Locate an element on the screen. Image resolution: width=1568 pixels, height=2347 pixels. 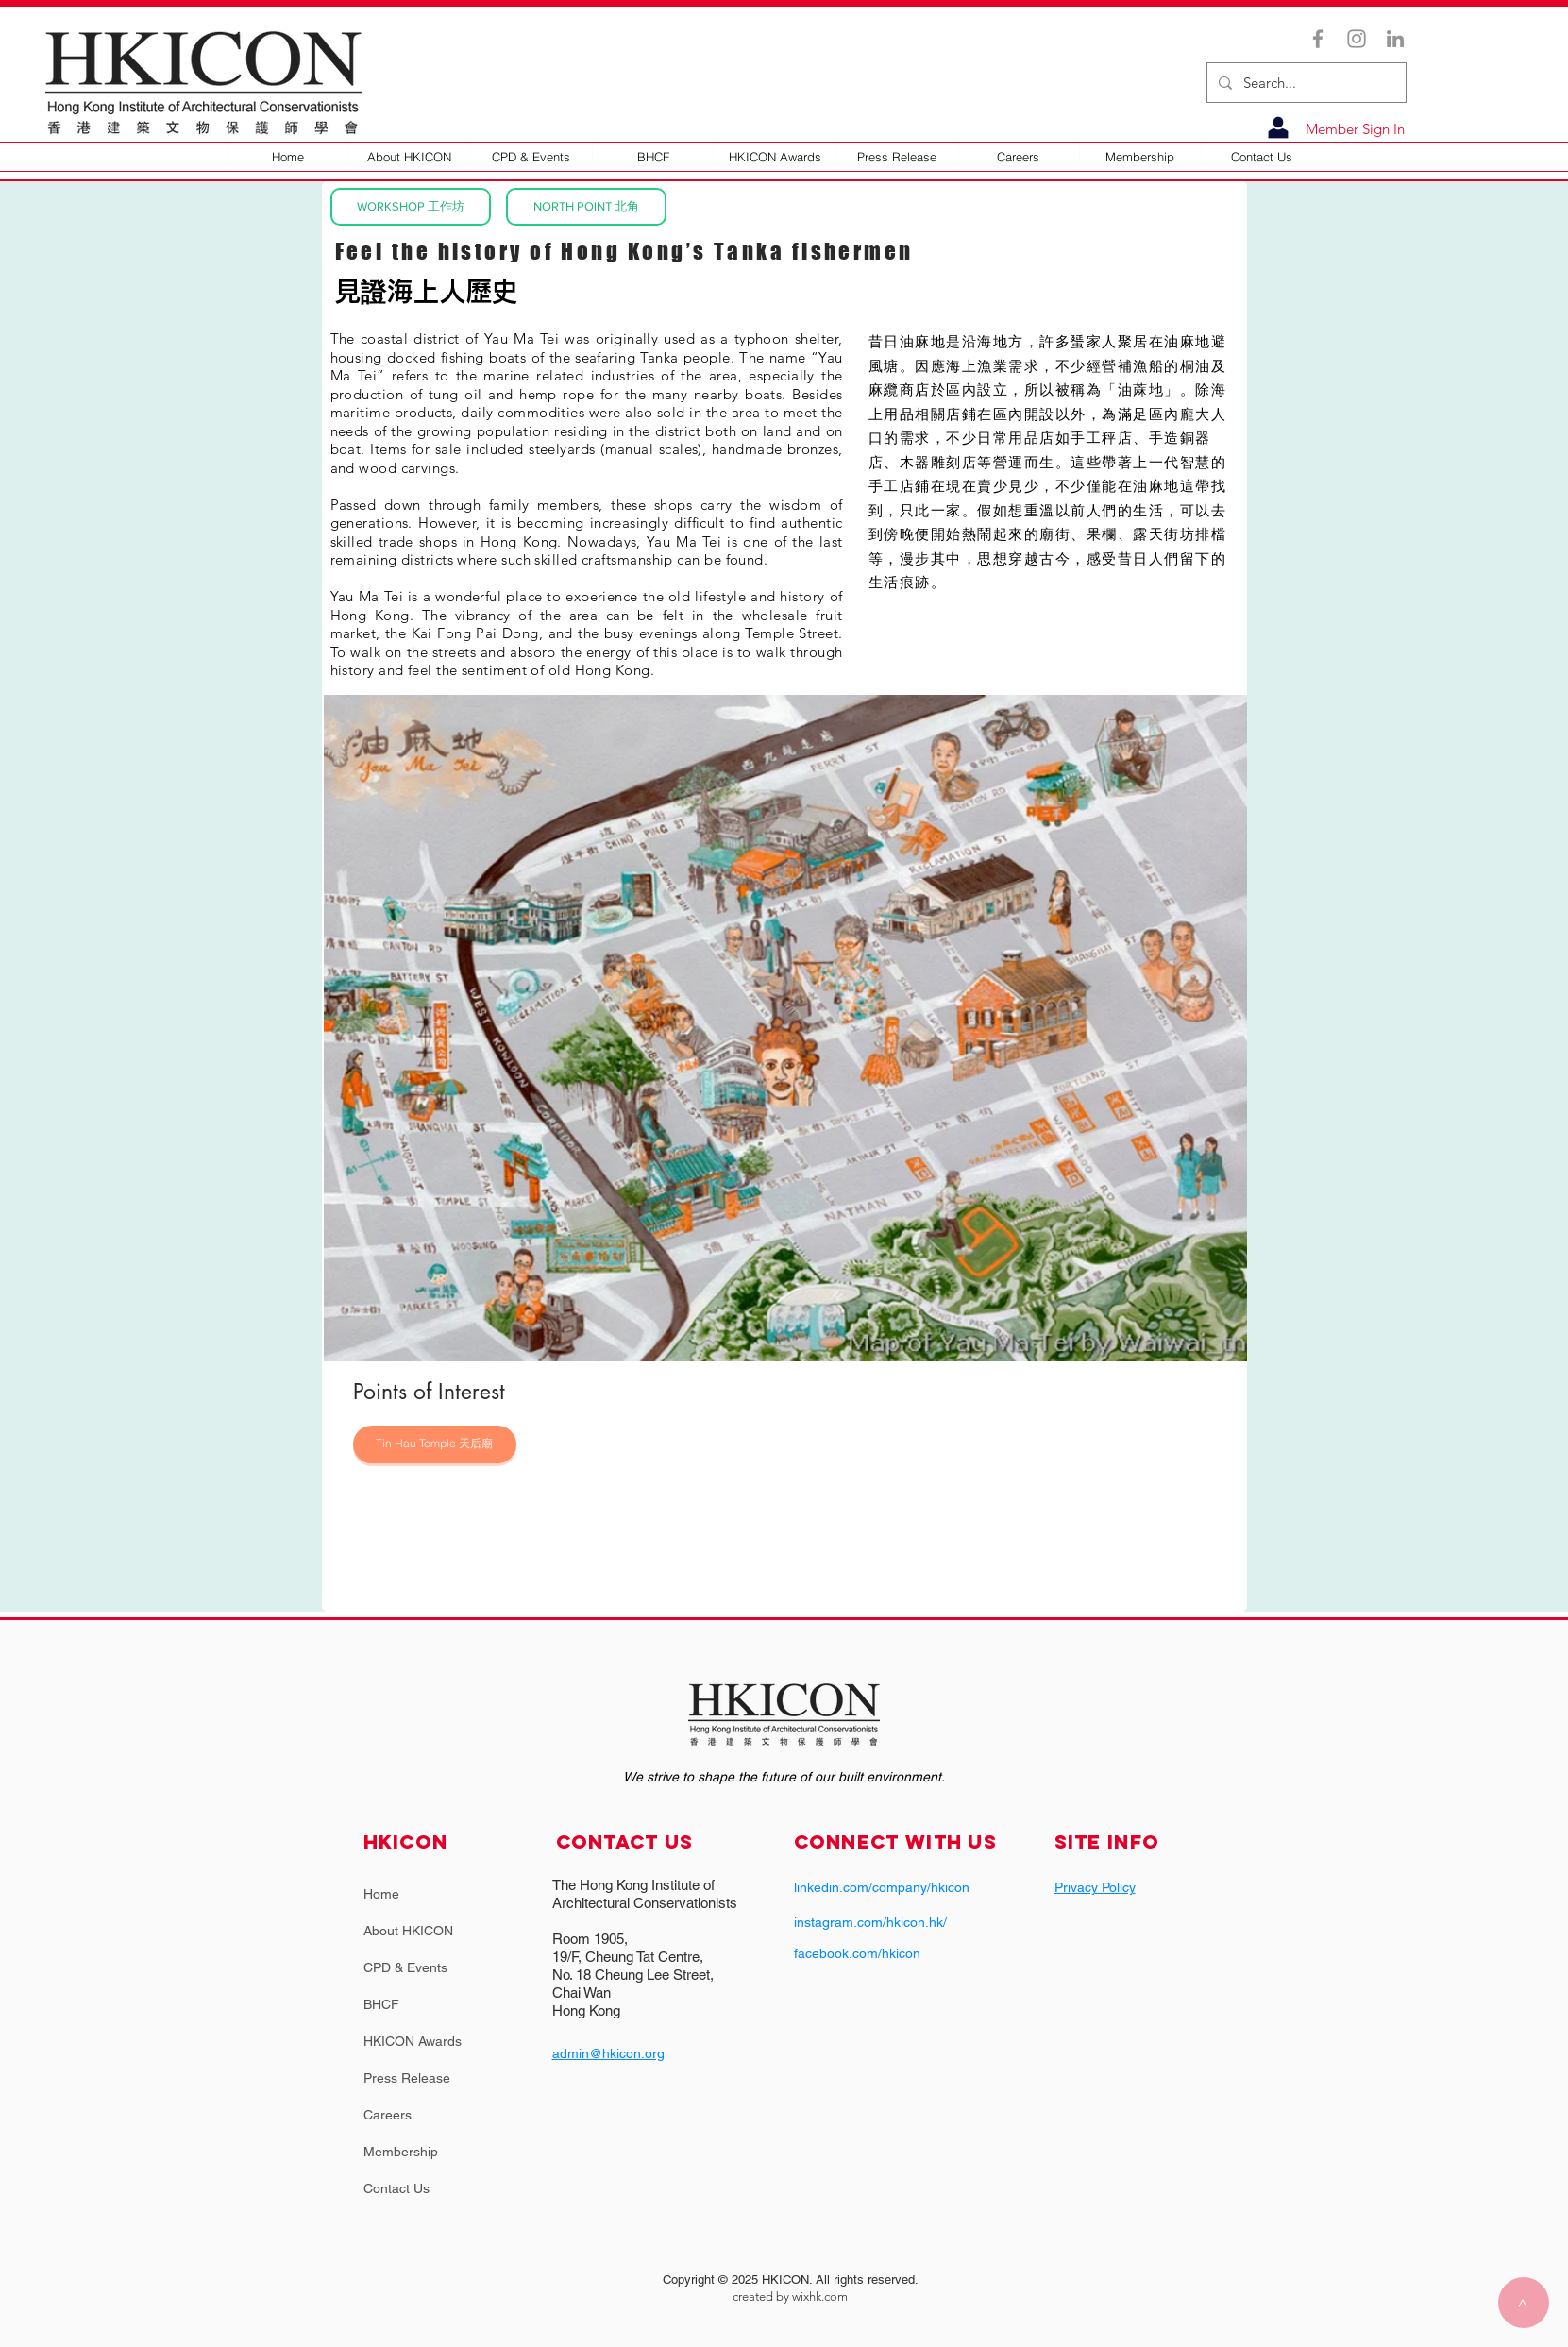
Copyright © 2025 HKICON. All rights reserved. is located at coordinates (791, 2279).